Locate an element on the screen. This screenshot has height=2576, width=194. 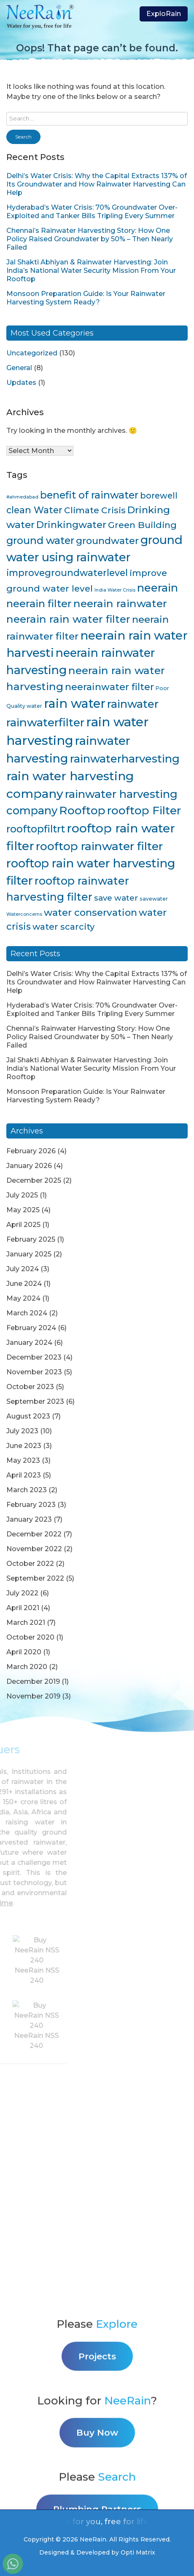
November 2022 is located at coordinates (34, 1549).